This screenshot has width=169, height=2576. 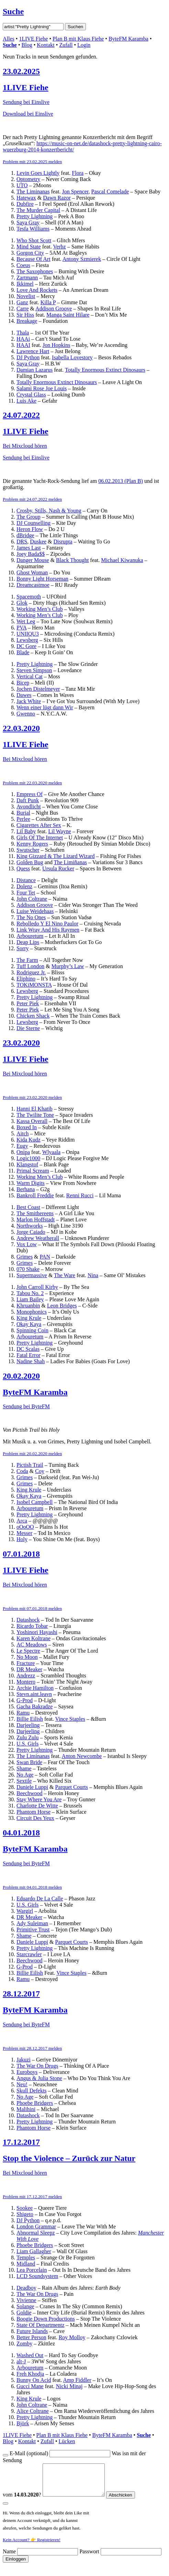 What do you see at coordinates (35, 1115) in the screenshot?
I see `The Twilite Tone` at bounding box center [35, 1115].